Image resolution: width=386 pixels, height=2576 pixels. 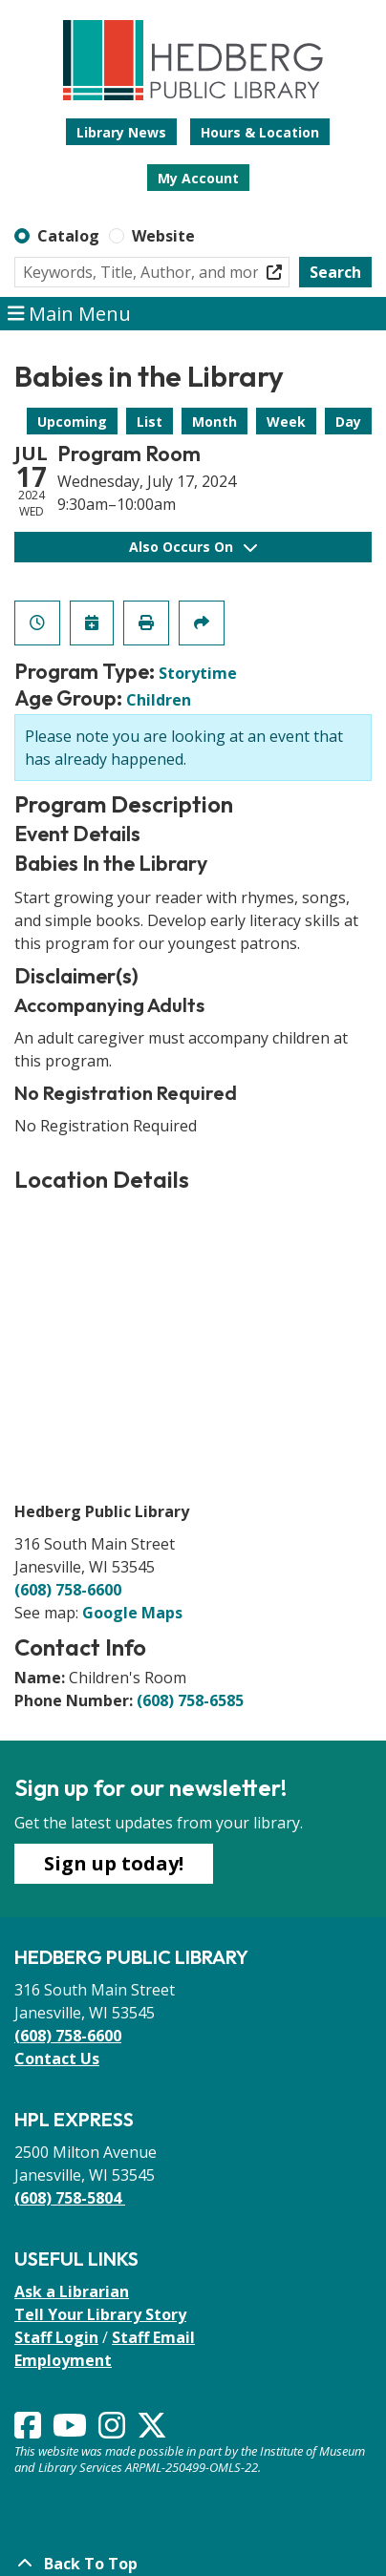 I want to click on My Account, so click(x=198, y=178).